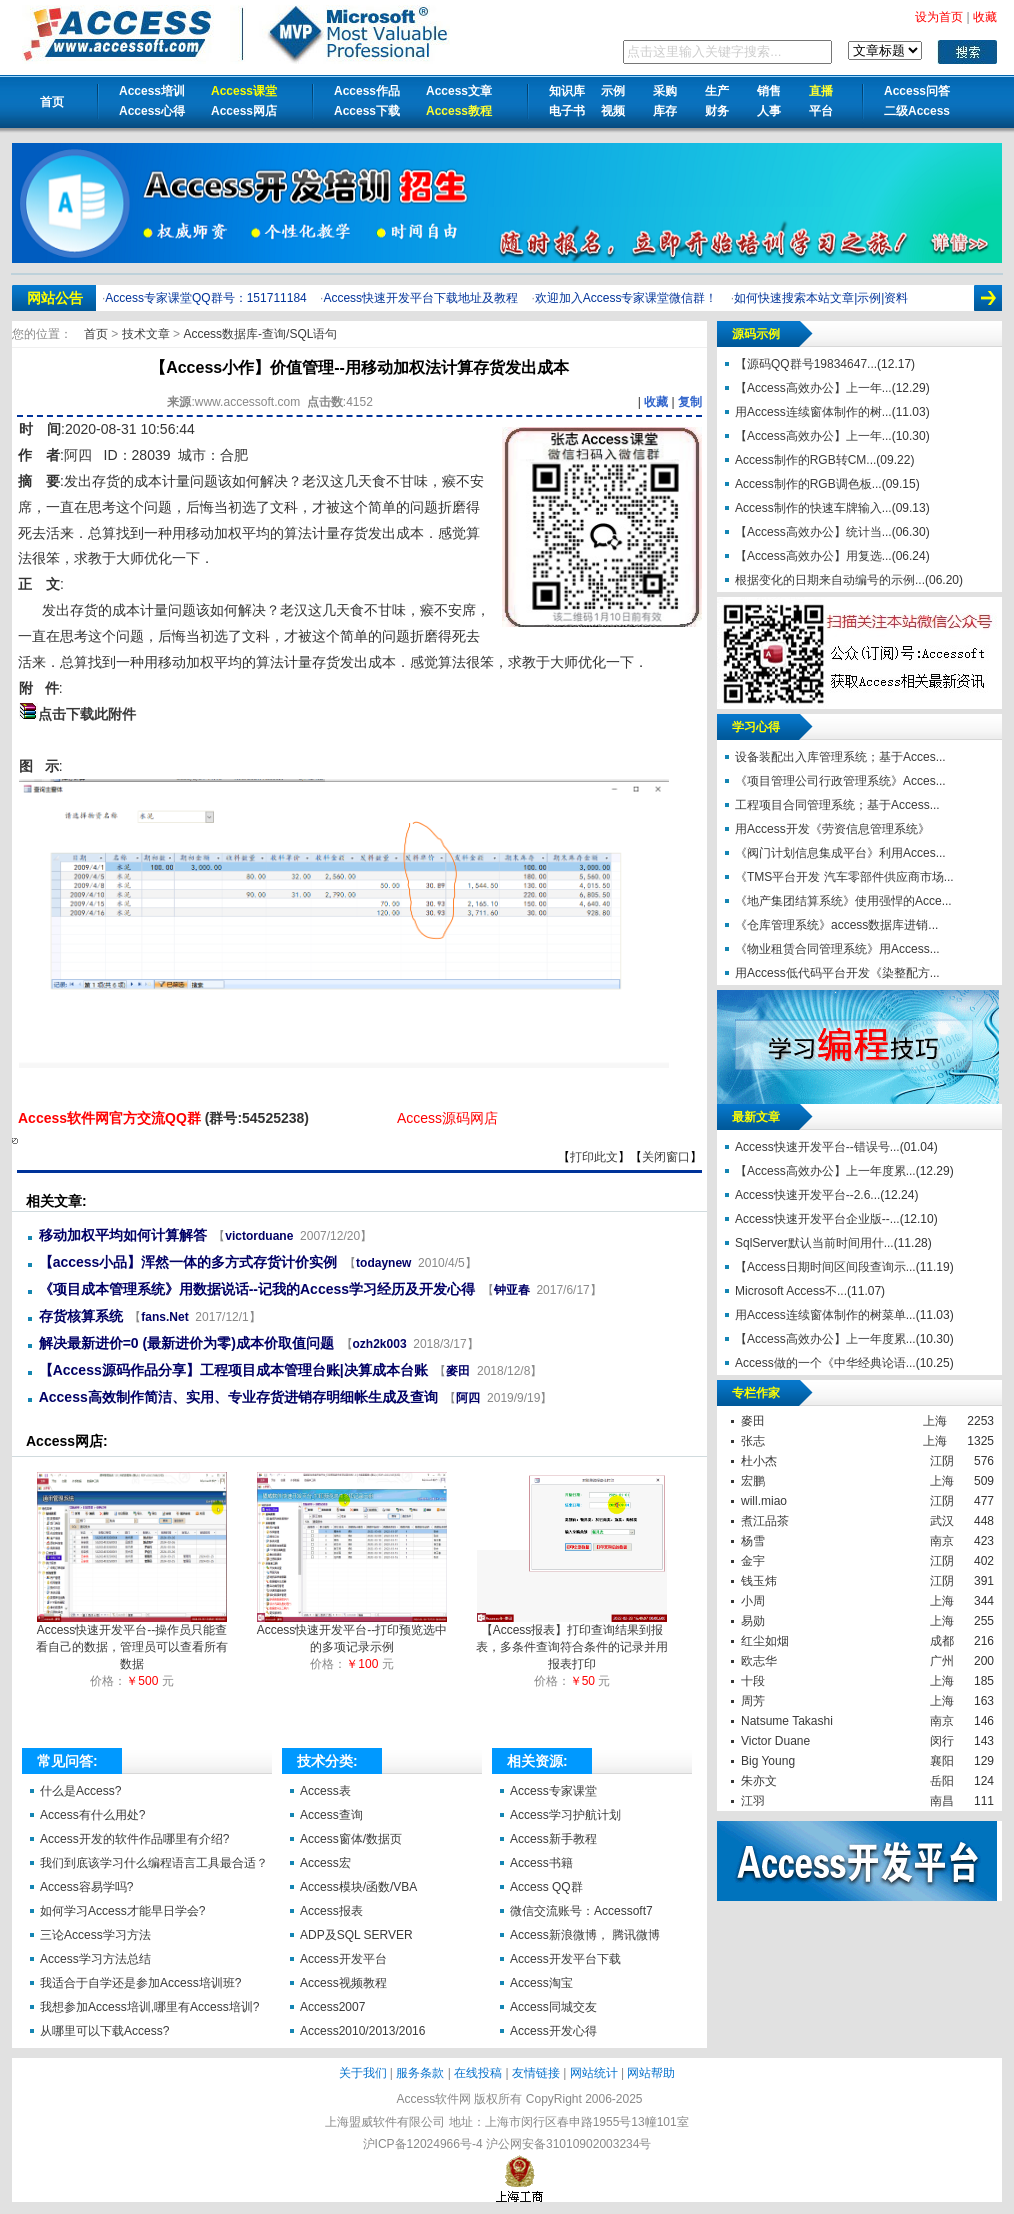  I want to click on 存货核算系统, so click(81, 1316).